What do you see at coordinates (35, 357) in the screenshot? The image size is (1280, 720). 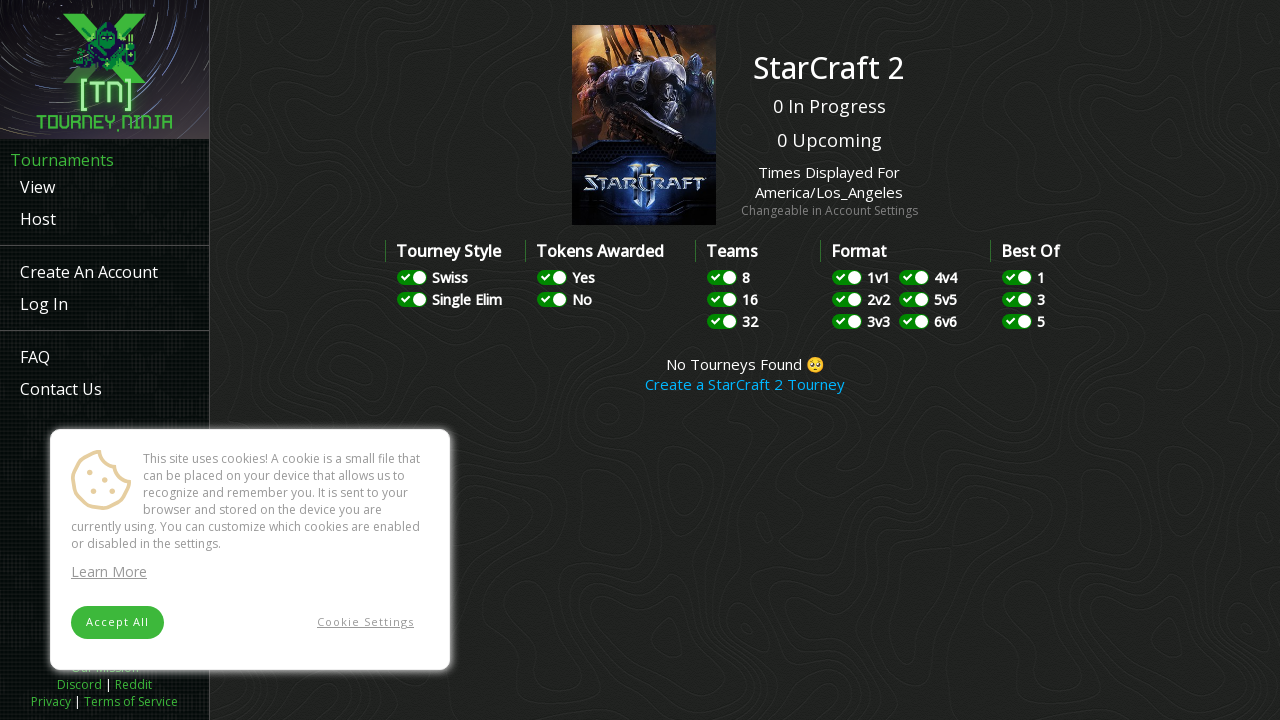 I see `FAQ` at bounding box center [35, 357].